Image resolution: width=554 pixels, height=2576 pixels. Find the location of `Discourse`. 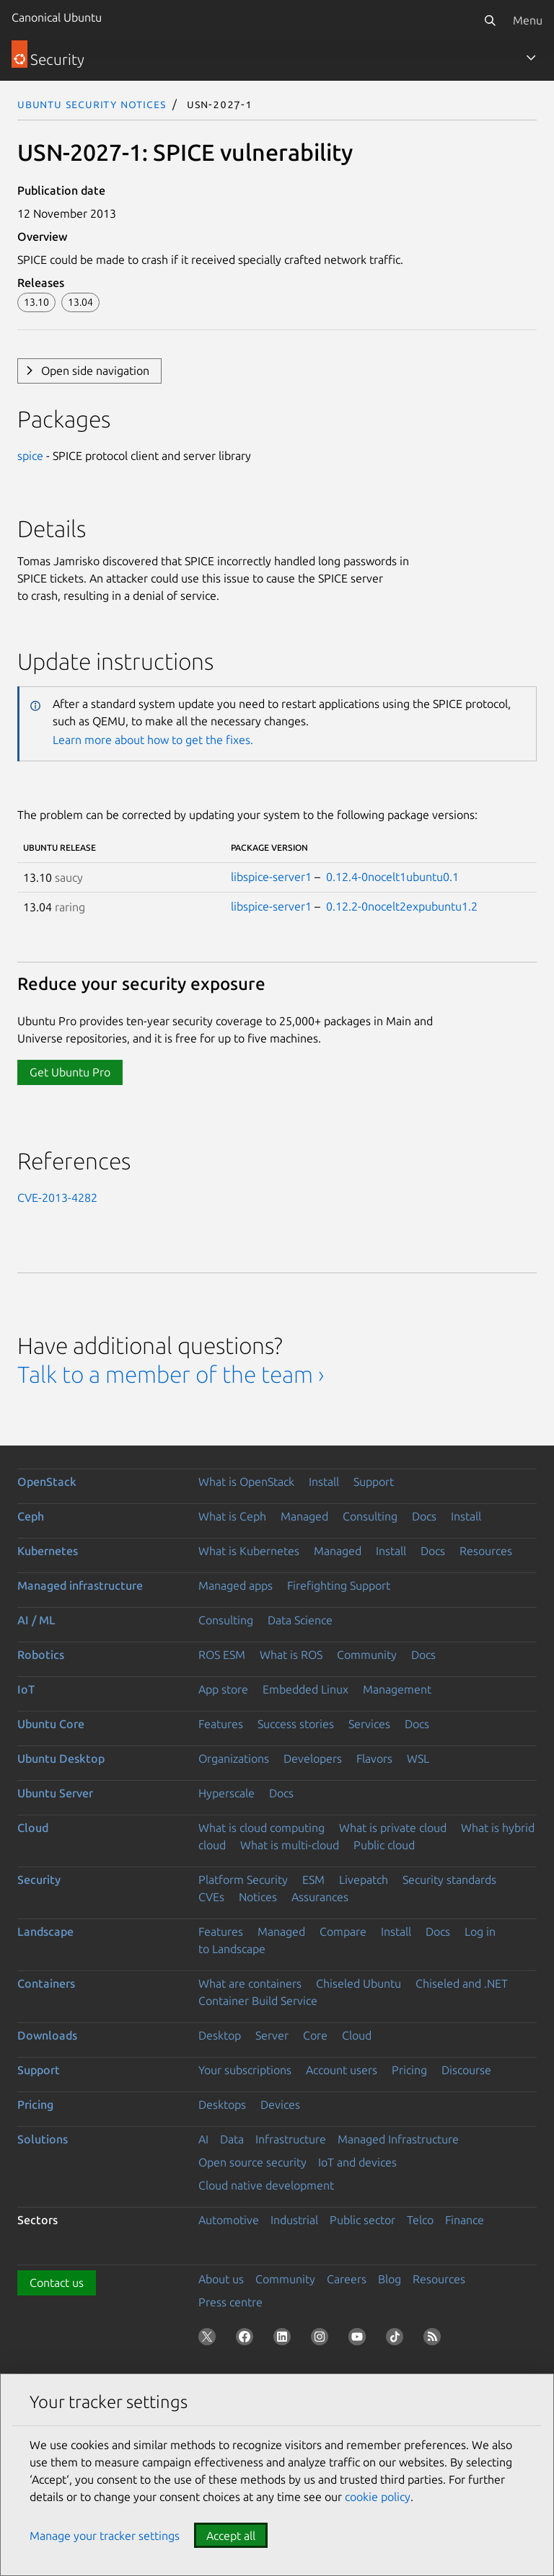

Discourse is located at coordinates (466, 2069).